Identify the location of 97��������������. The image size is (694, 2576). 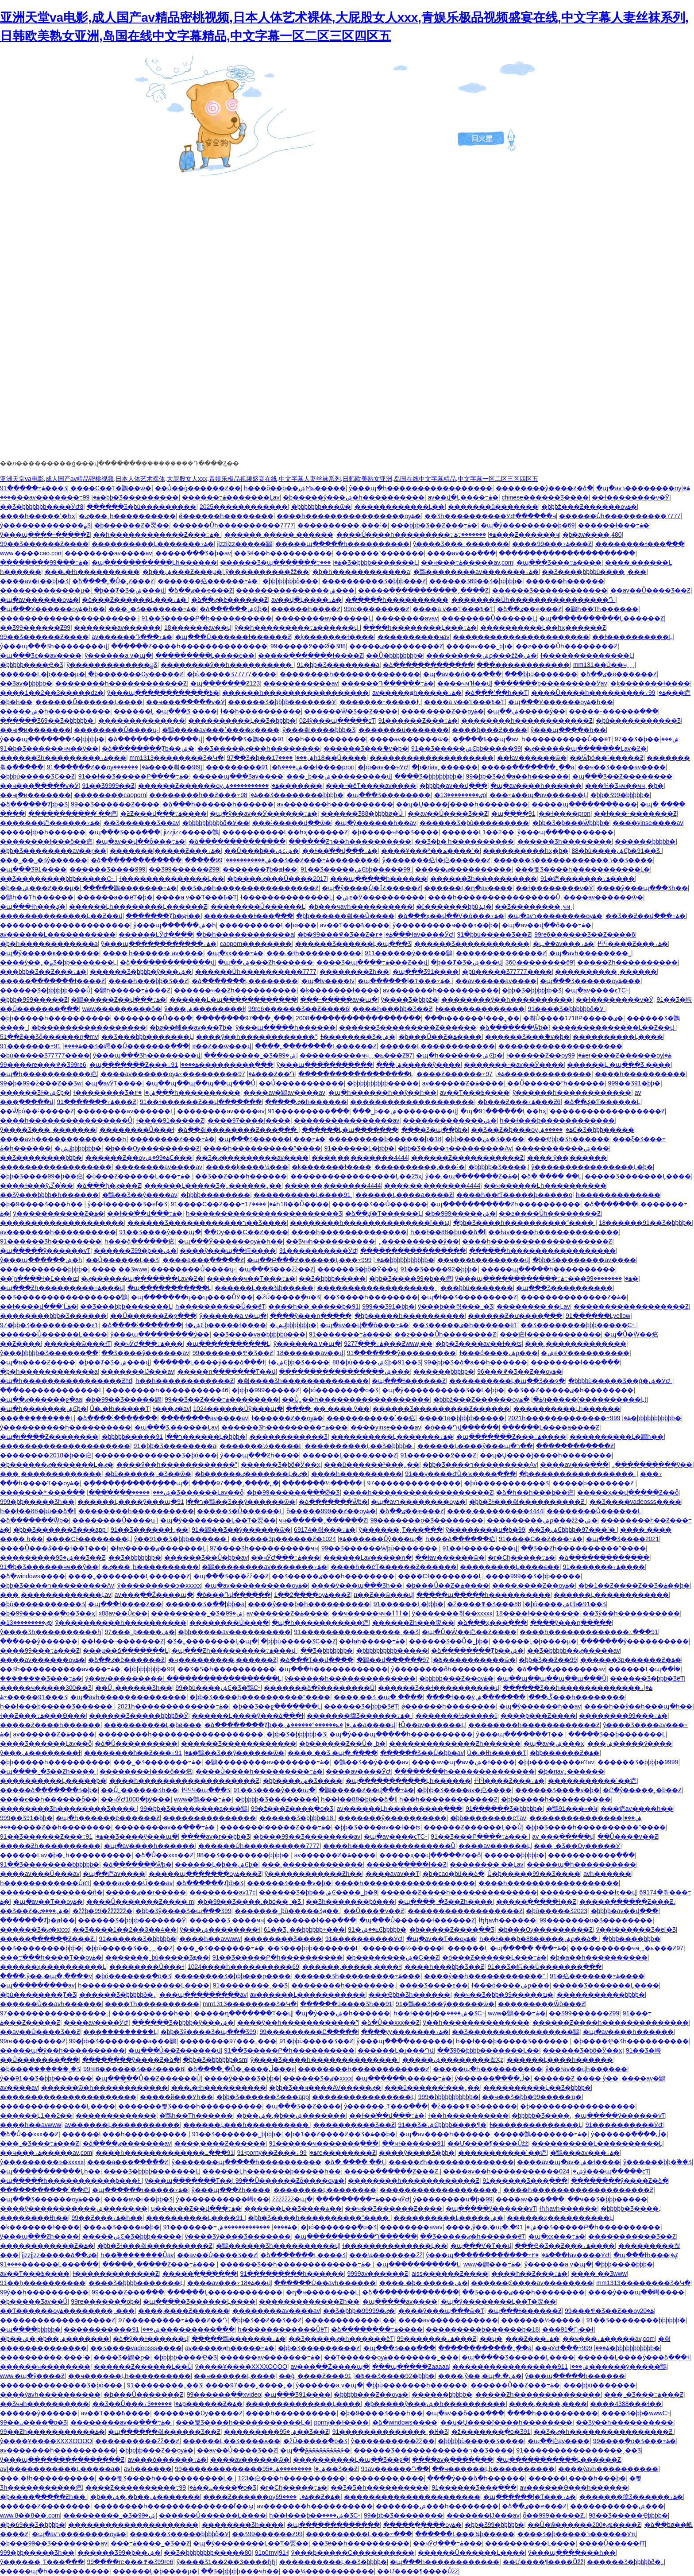
(538, 1073).